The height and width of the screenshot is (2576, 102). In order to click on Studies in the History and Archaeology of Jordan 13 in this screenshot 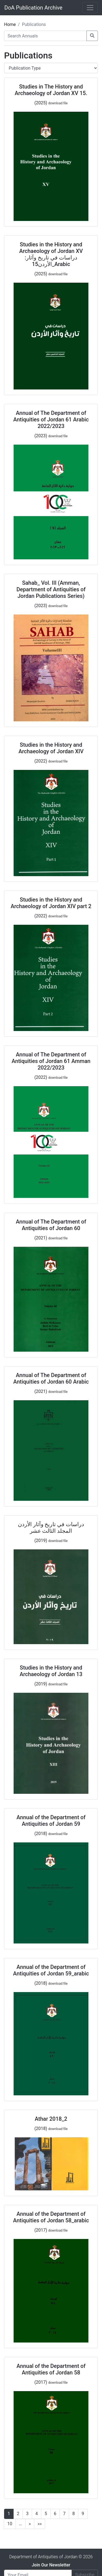, I will do `click(51, 1670)`.